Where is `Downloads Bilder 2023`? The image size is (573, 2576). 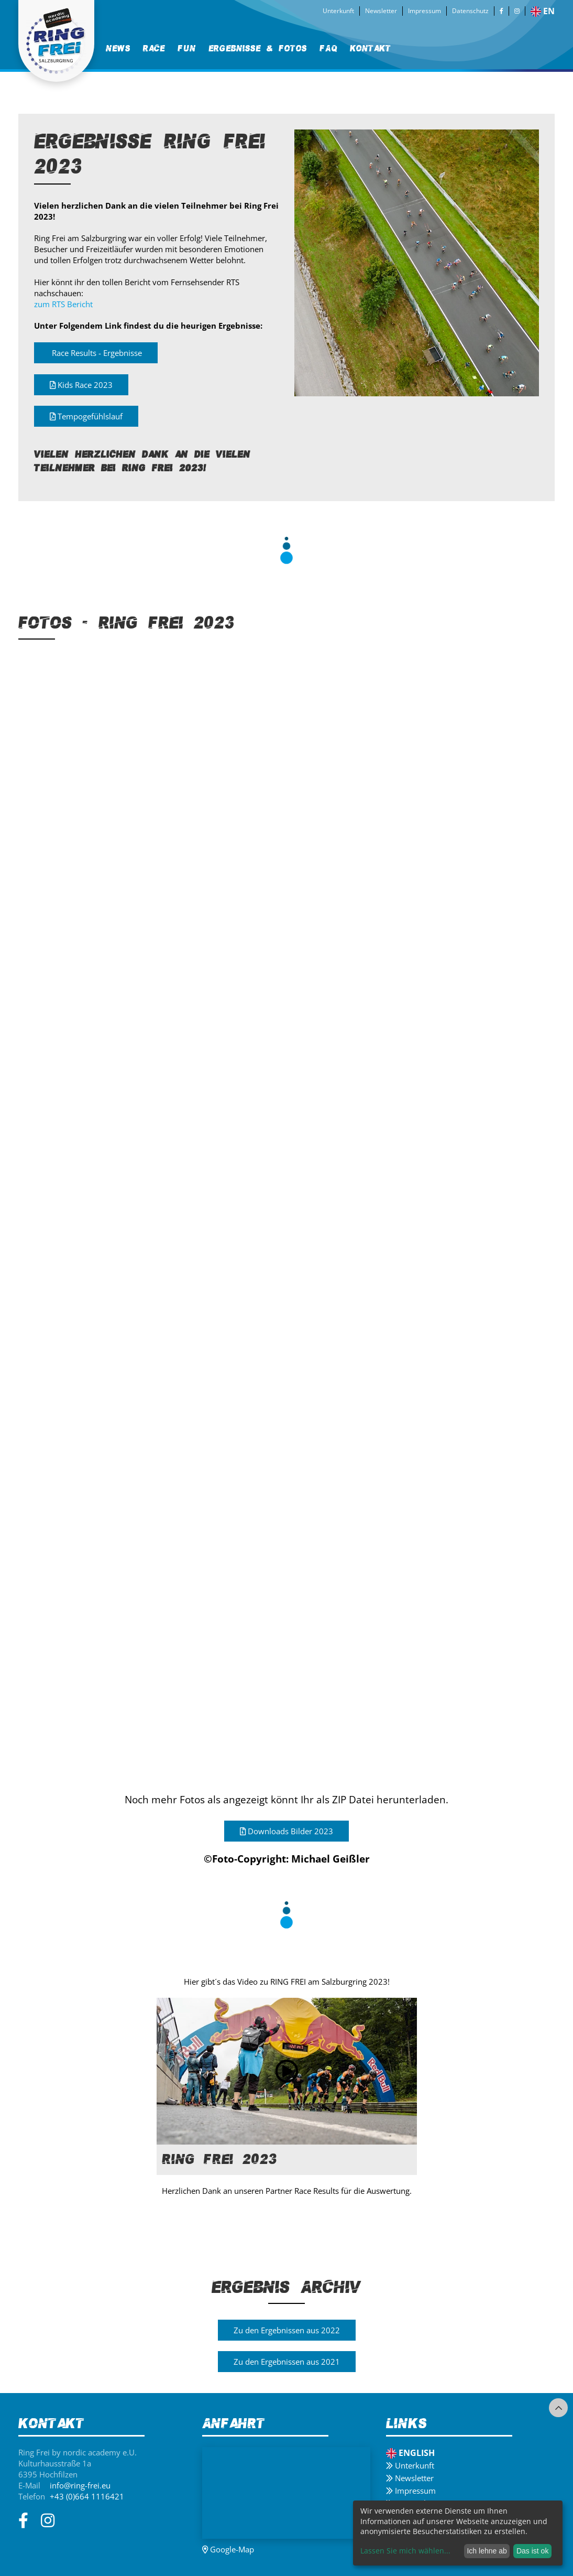
Downloads Bilder 2023 is located at coordinates (286, 1833).